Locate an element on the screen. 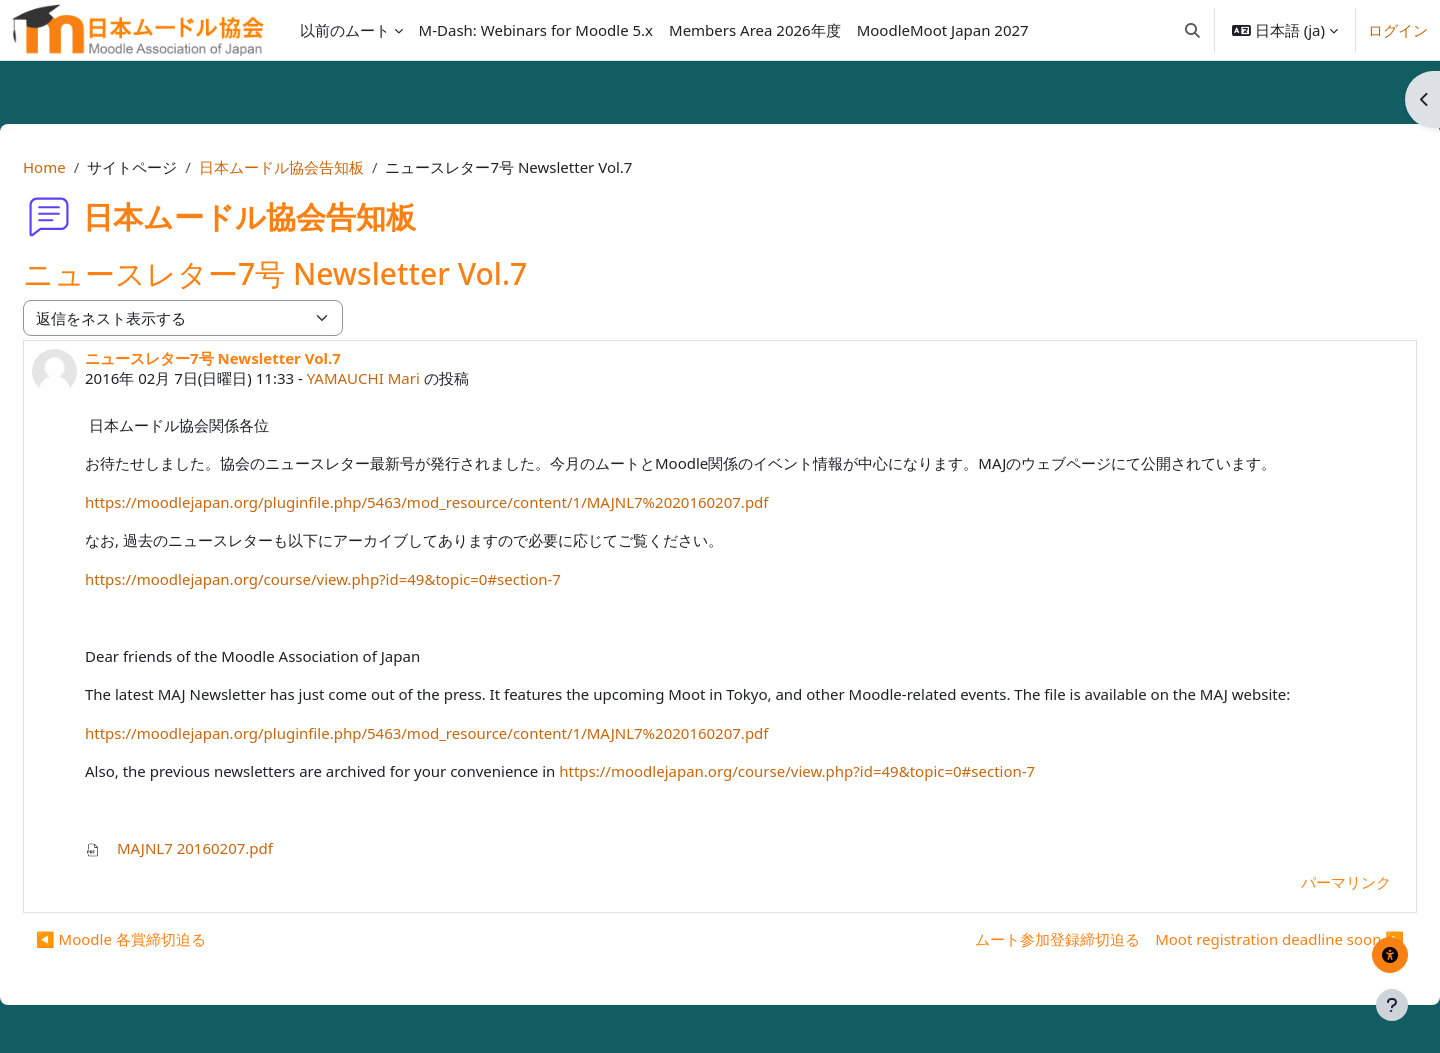  [フッタを表示する] is located at coordinates (1392, 1005).